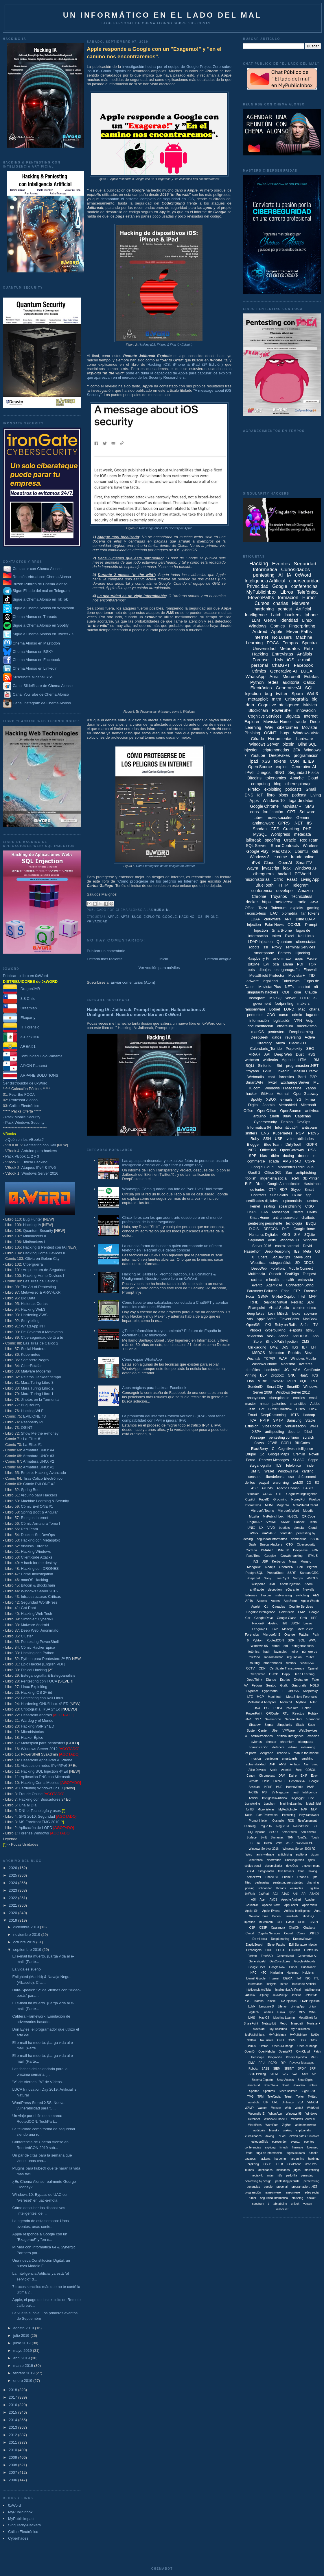 This screenshot has height=2576, width=324. Describe the element at coordinates (309, 597) in the screenshot. I see `Humor` at that location.